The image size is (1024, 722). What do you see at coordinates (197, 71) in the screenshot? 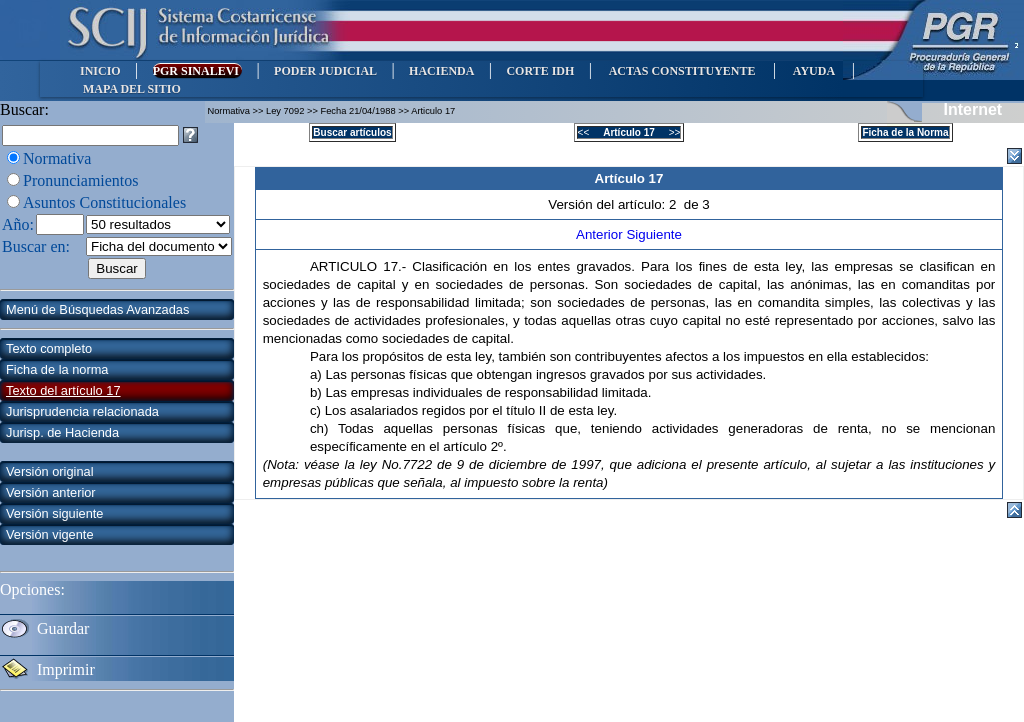
I see `PGR SINALEVI` at bounding box center [197, 71].